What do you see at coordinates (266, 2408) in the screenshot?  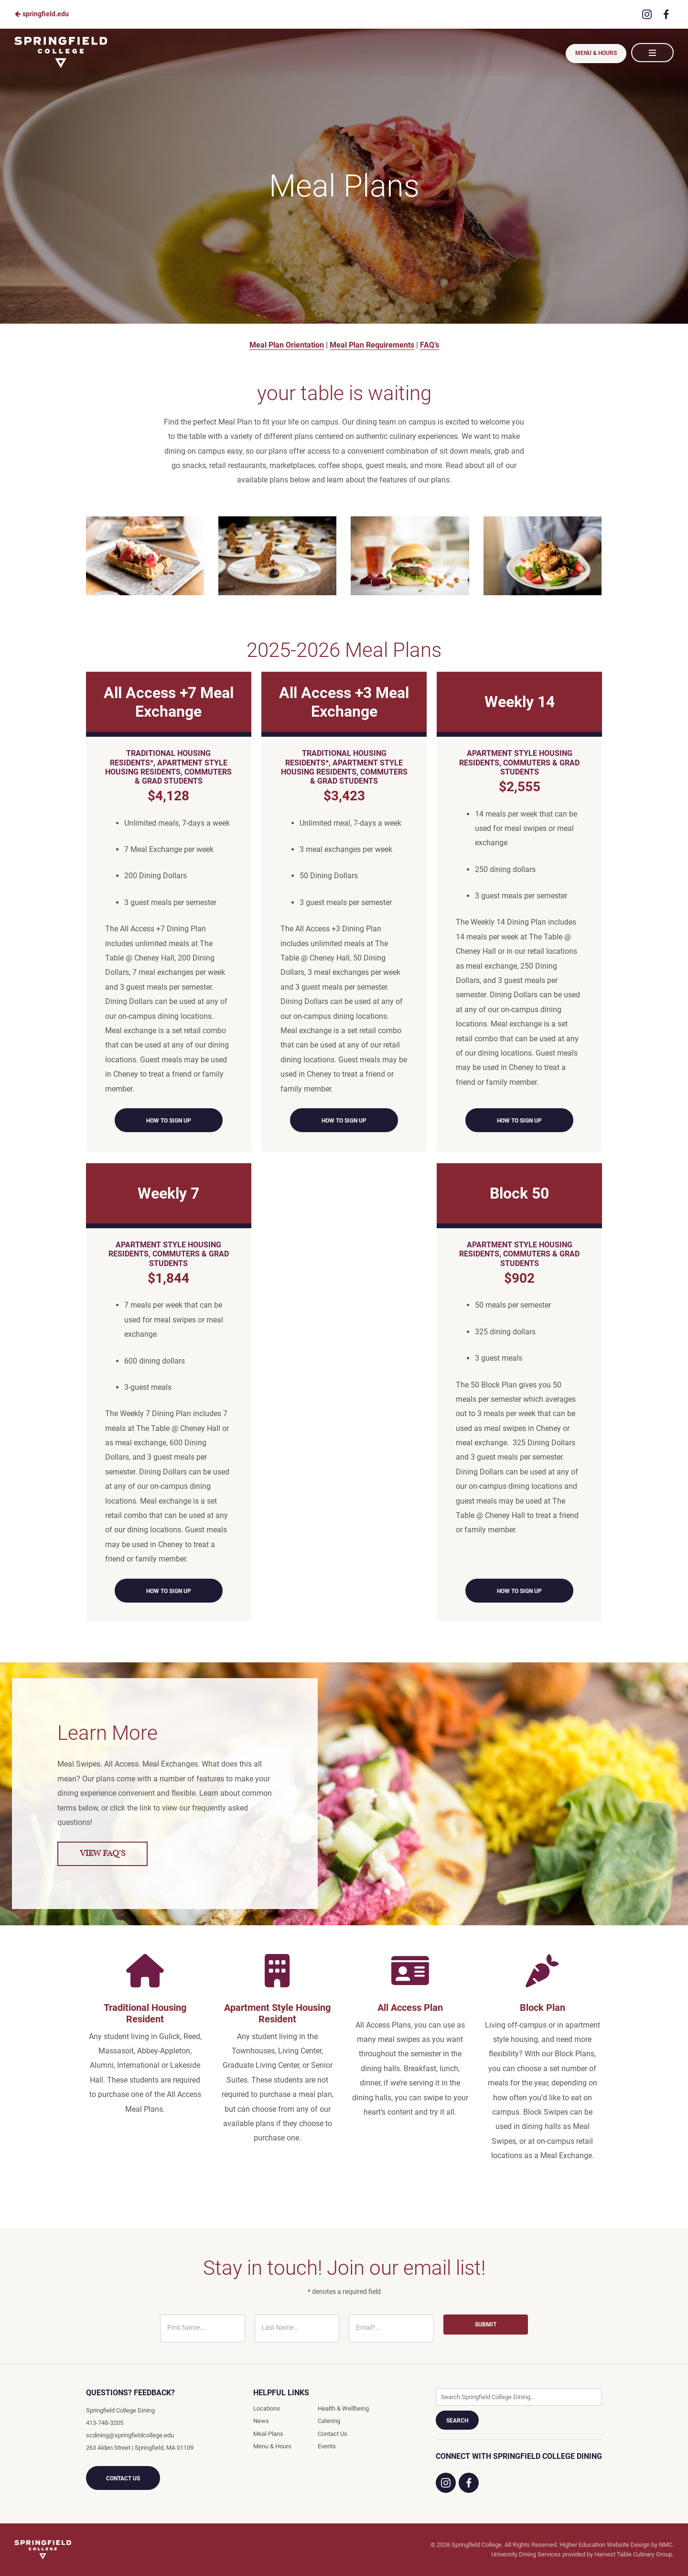 I see `Locations` at bounding box center [266, 2408].